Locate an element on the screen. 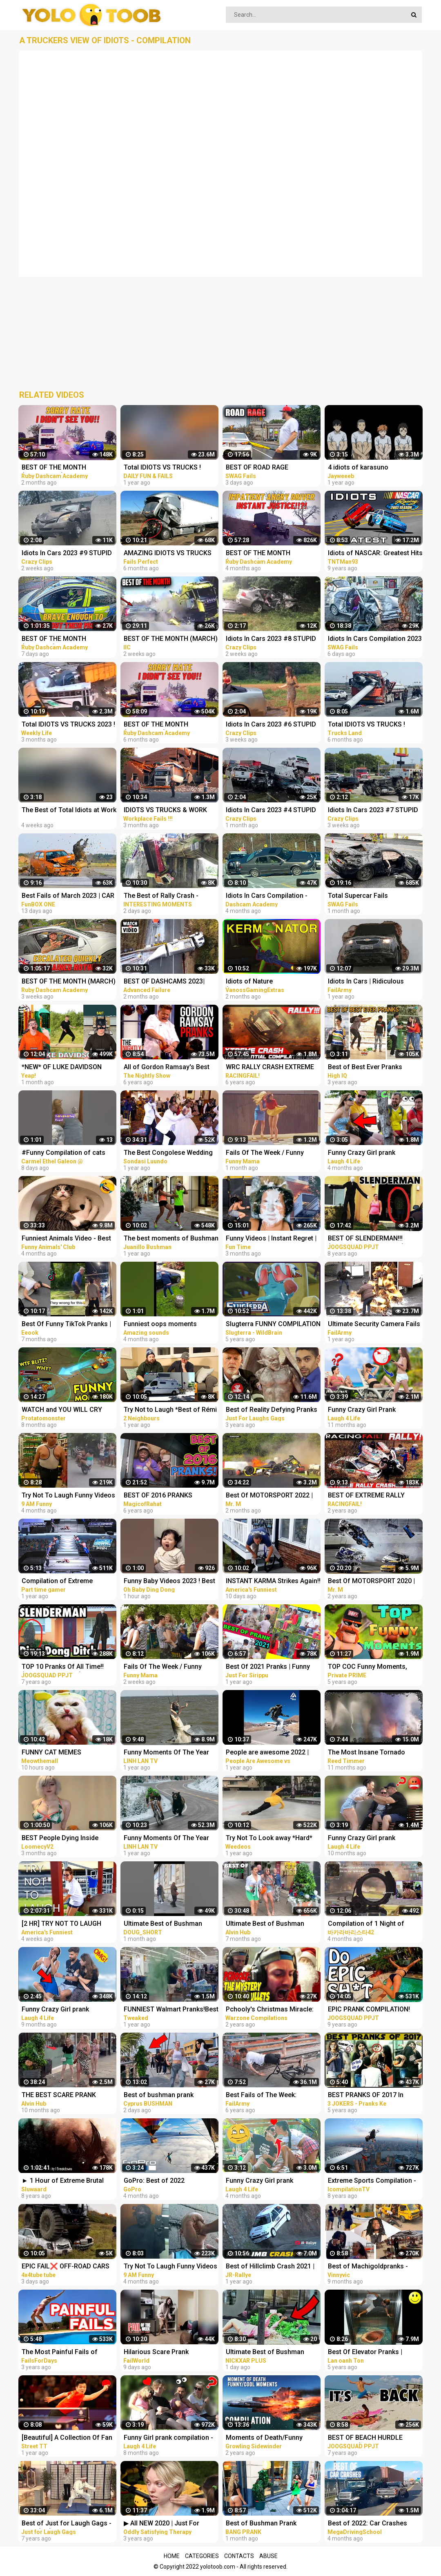  The best moments of Bushman Prank. Compilation is located at coordinates (171, 1239).